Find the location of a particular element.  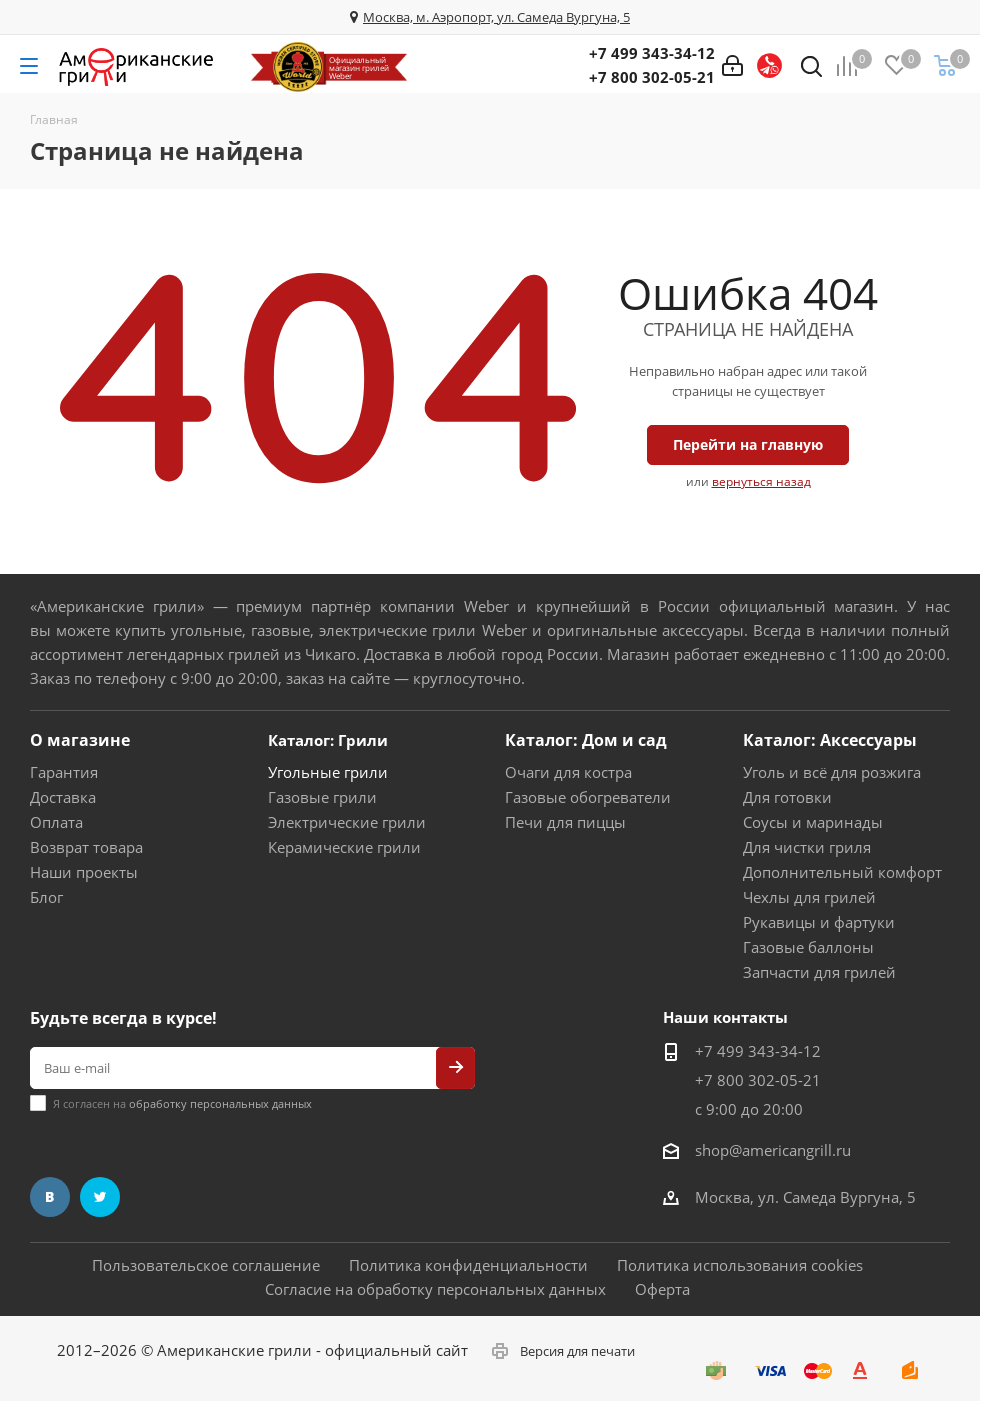

Уголь и всё для розжига is located at coordinates (832, 772).